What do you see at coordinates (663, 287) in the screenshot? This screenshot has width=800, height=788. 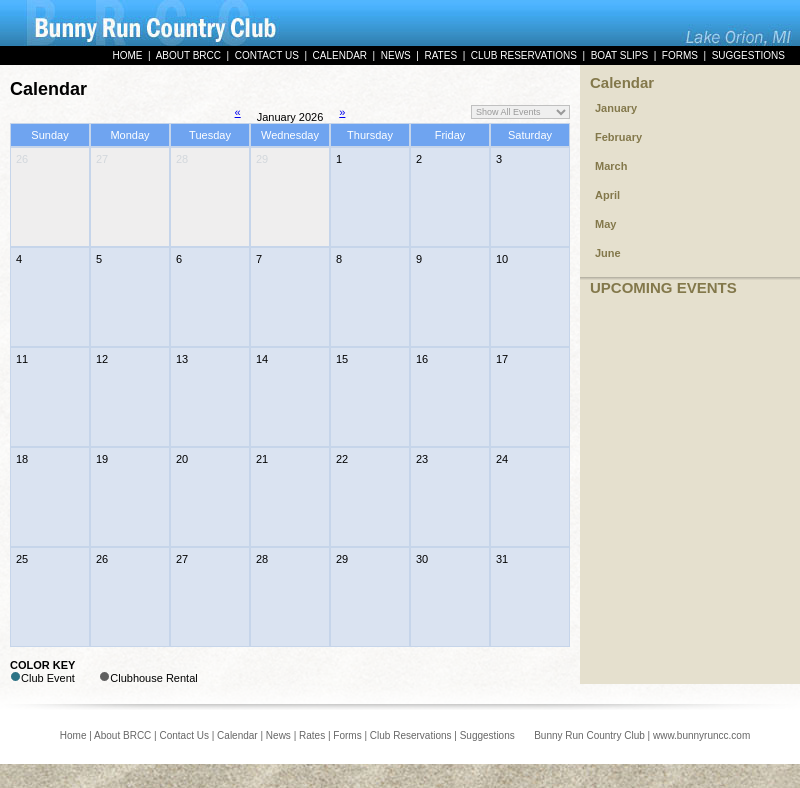 I see `UPCOMING EVENTS` at bounding box center [663, 287].